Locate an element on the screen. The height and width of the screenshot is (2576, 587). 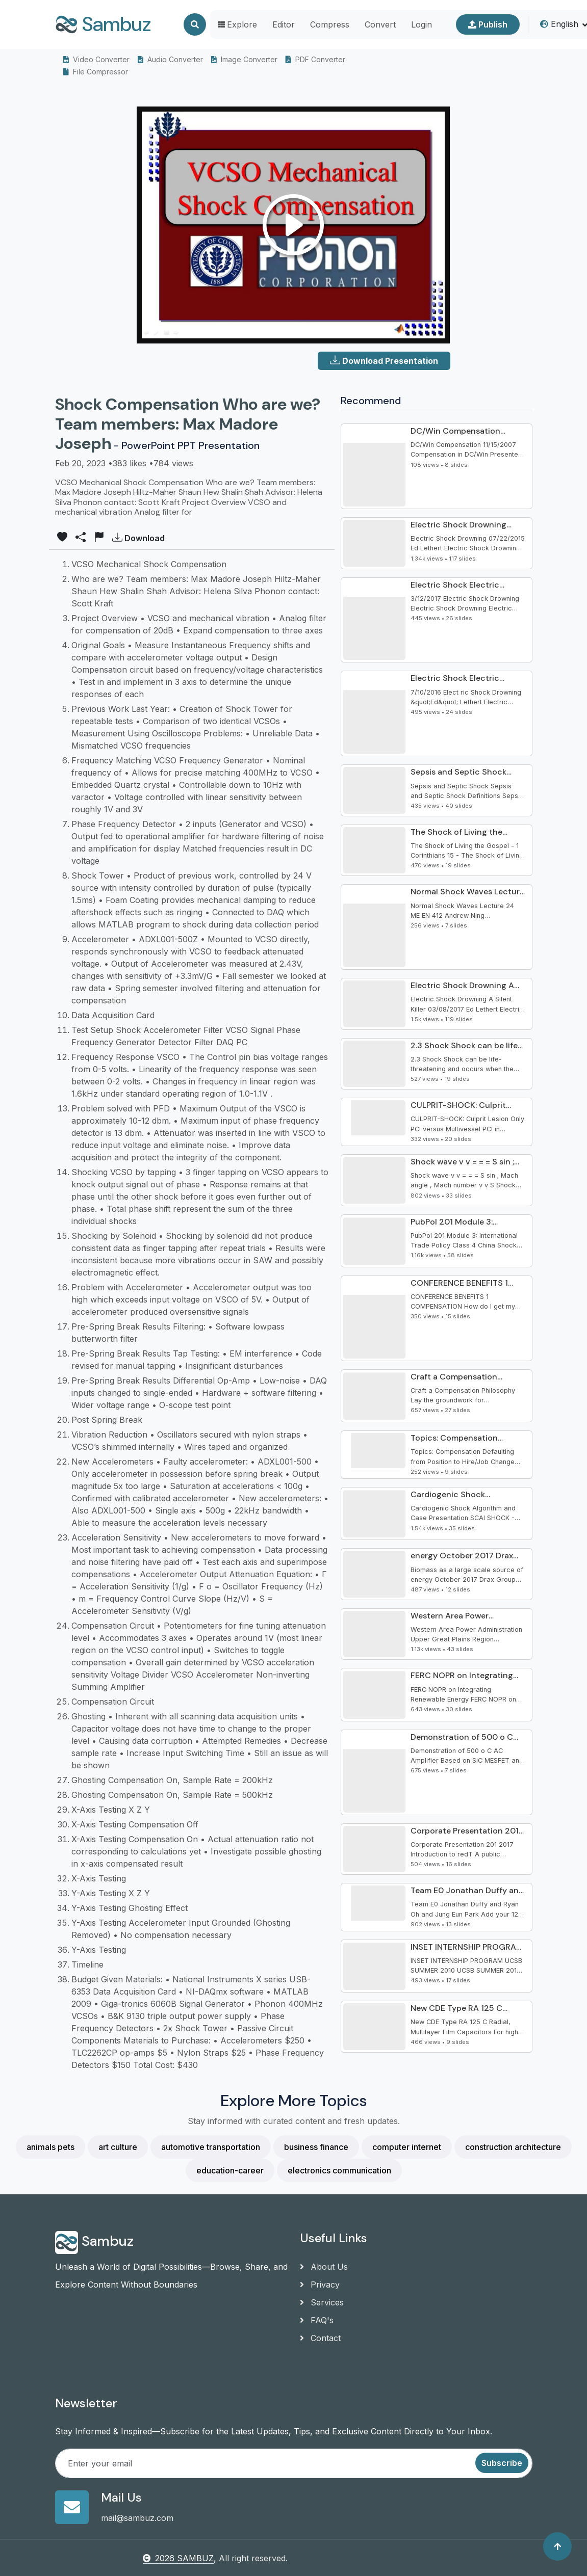
art culture is located at coordinates (117, 2147).